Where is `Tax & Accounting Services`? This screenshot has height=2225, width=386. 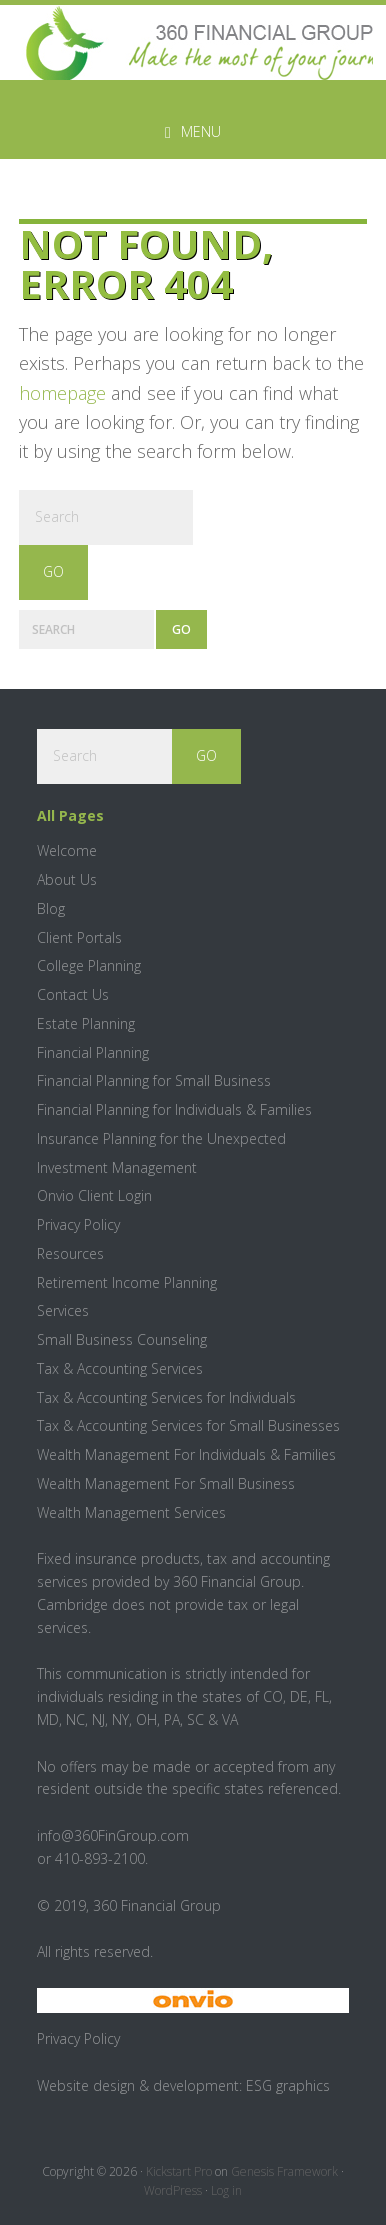 Tax & Accounting Services is located at coordinates (120, 1368).